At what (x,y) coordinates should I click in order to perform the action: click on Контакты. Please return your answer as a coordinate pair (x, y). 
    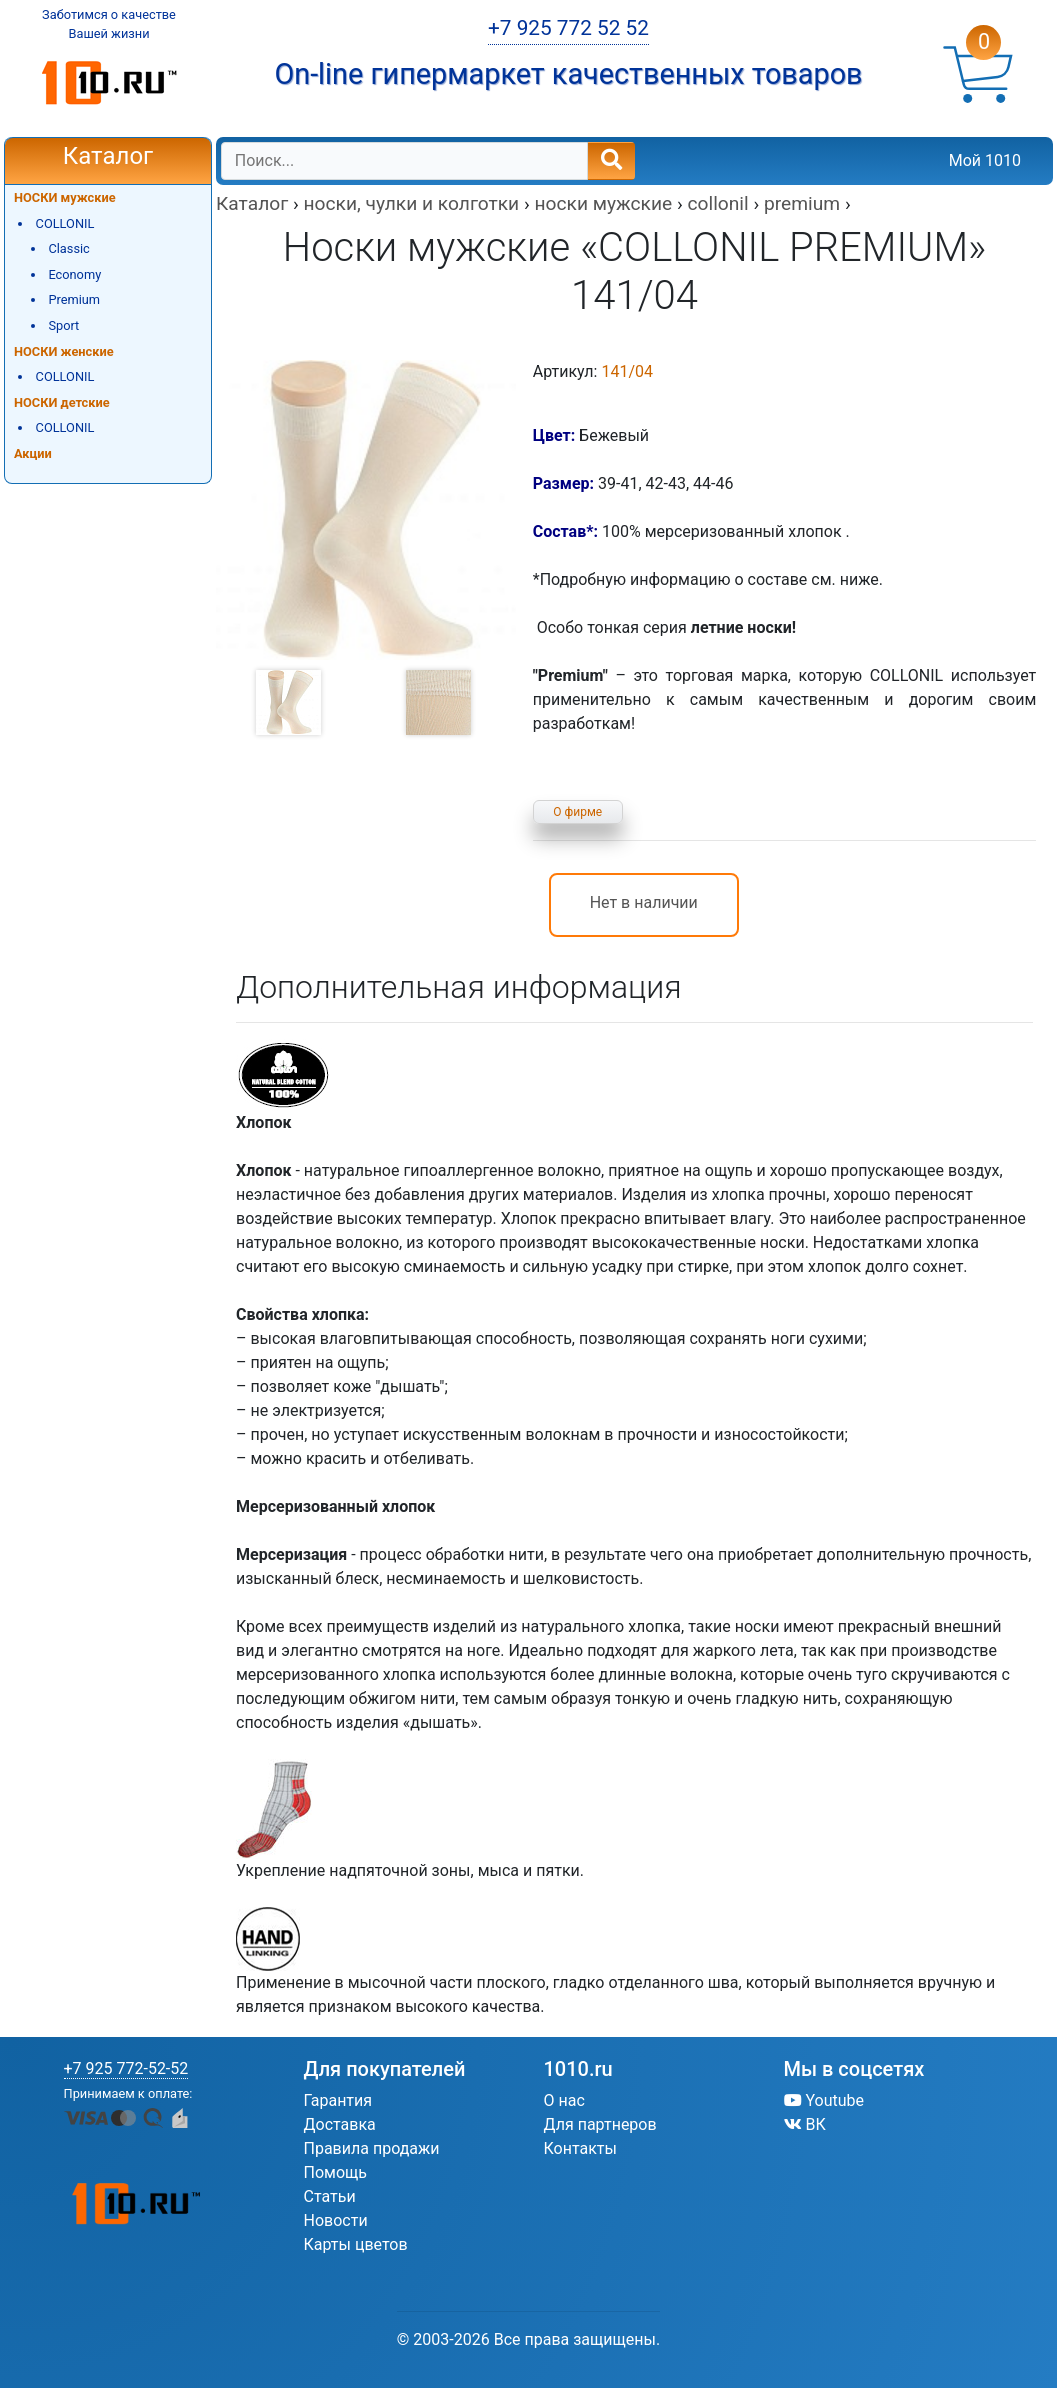
    Looking at the image, I should click on (580, 2148).